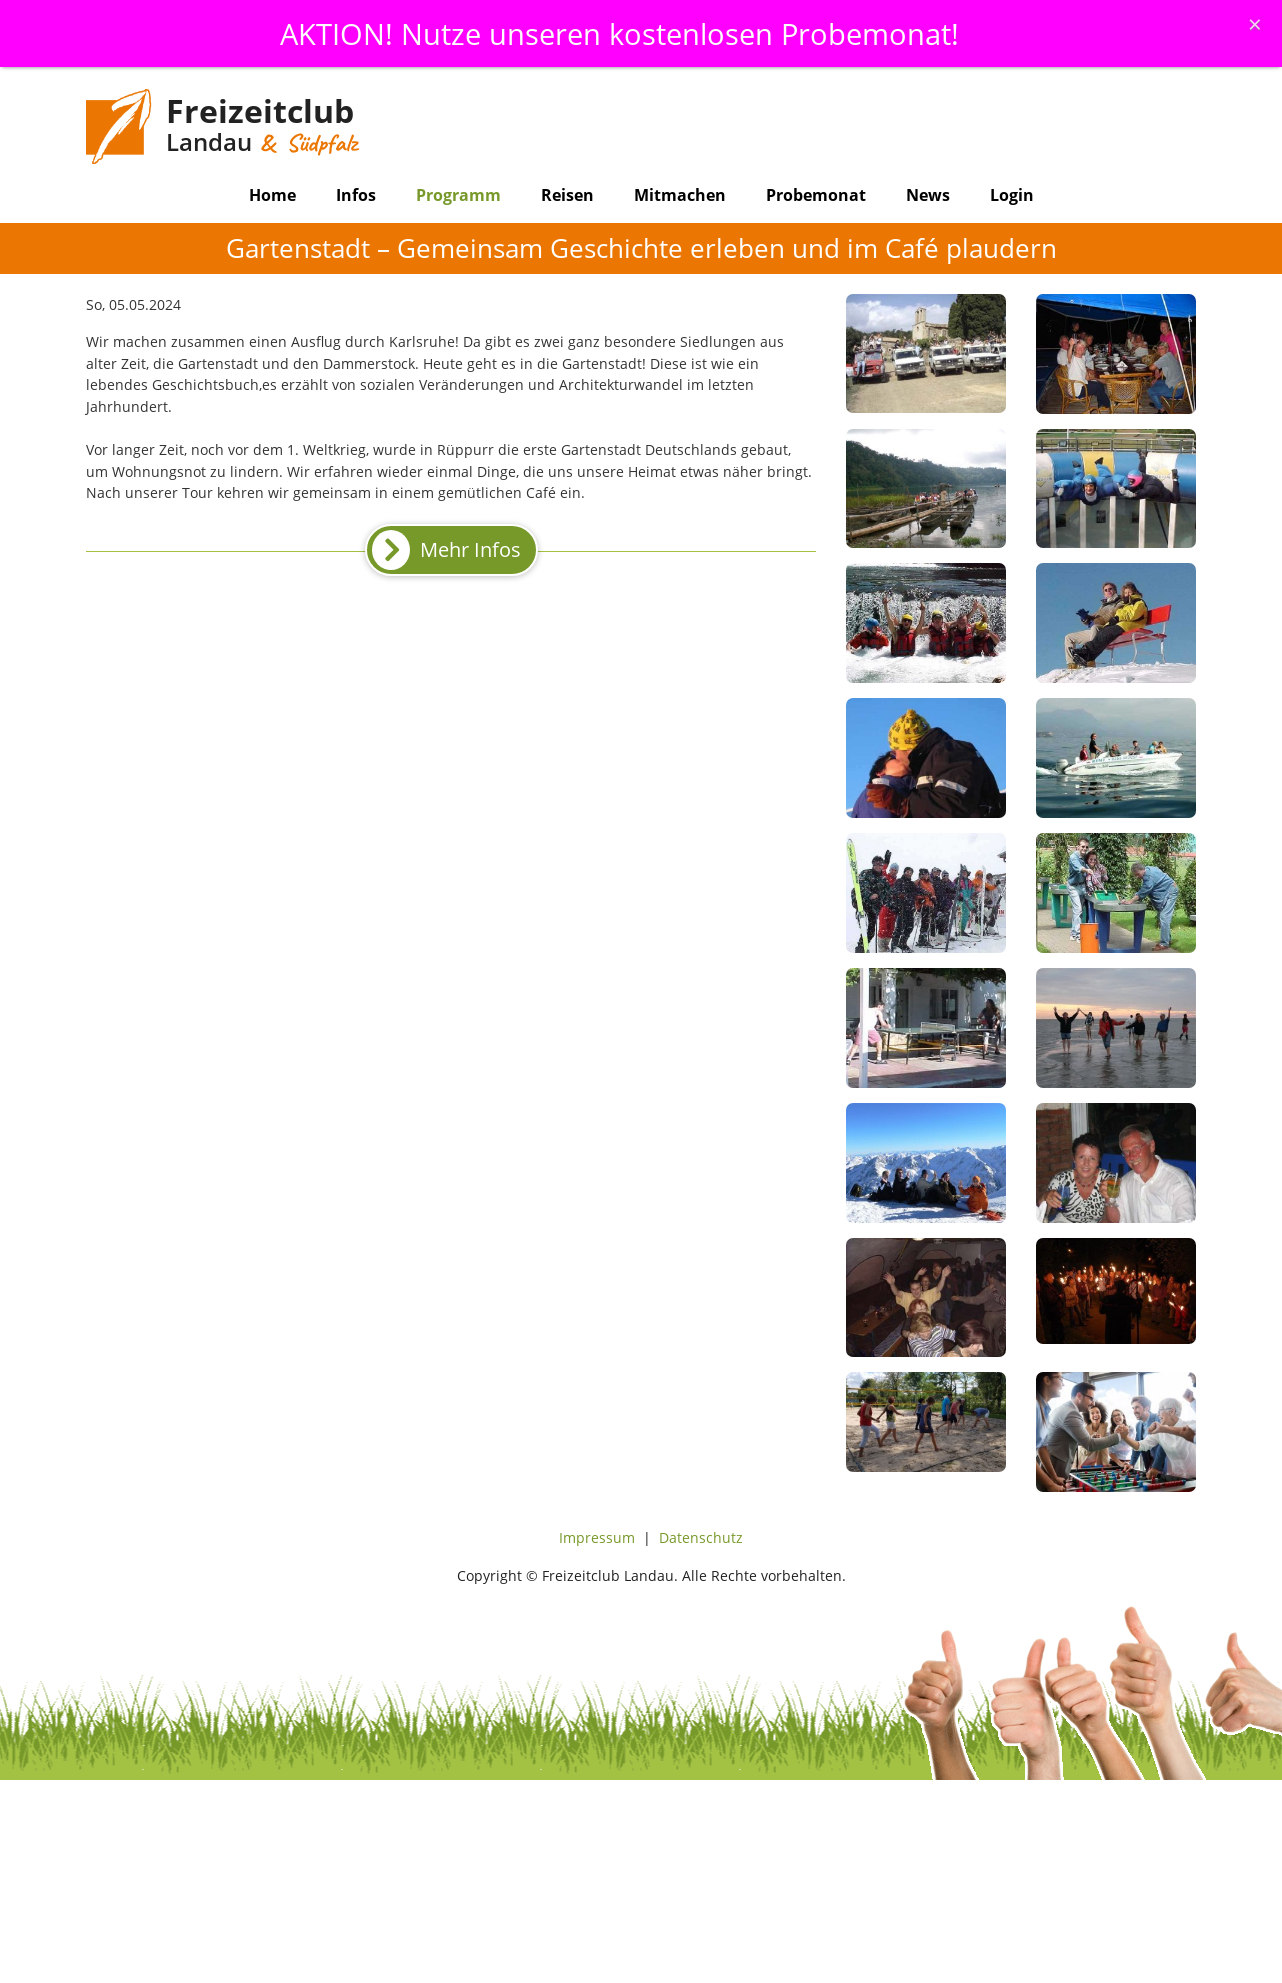  What do you see at coordinates (458, 195) in the screenshot?
I see `Programm` at bounding box center [458, 195].